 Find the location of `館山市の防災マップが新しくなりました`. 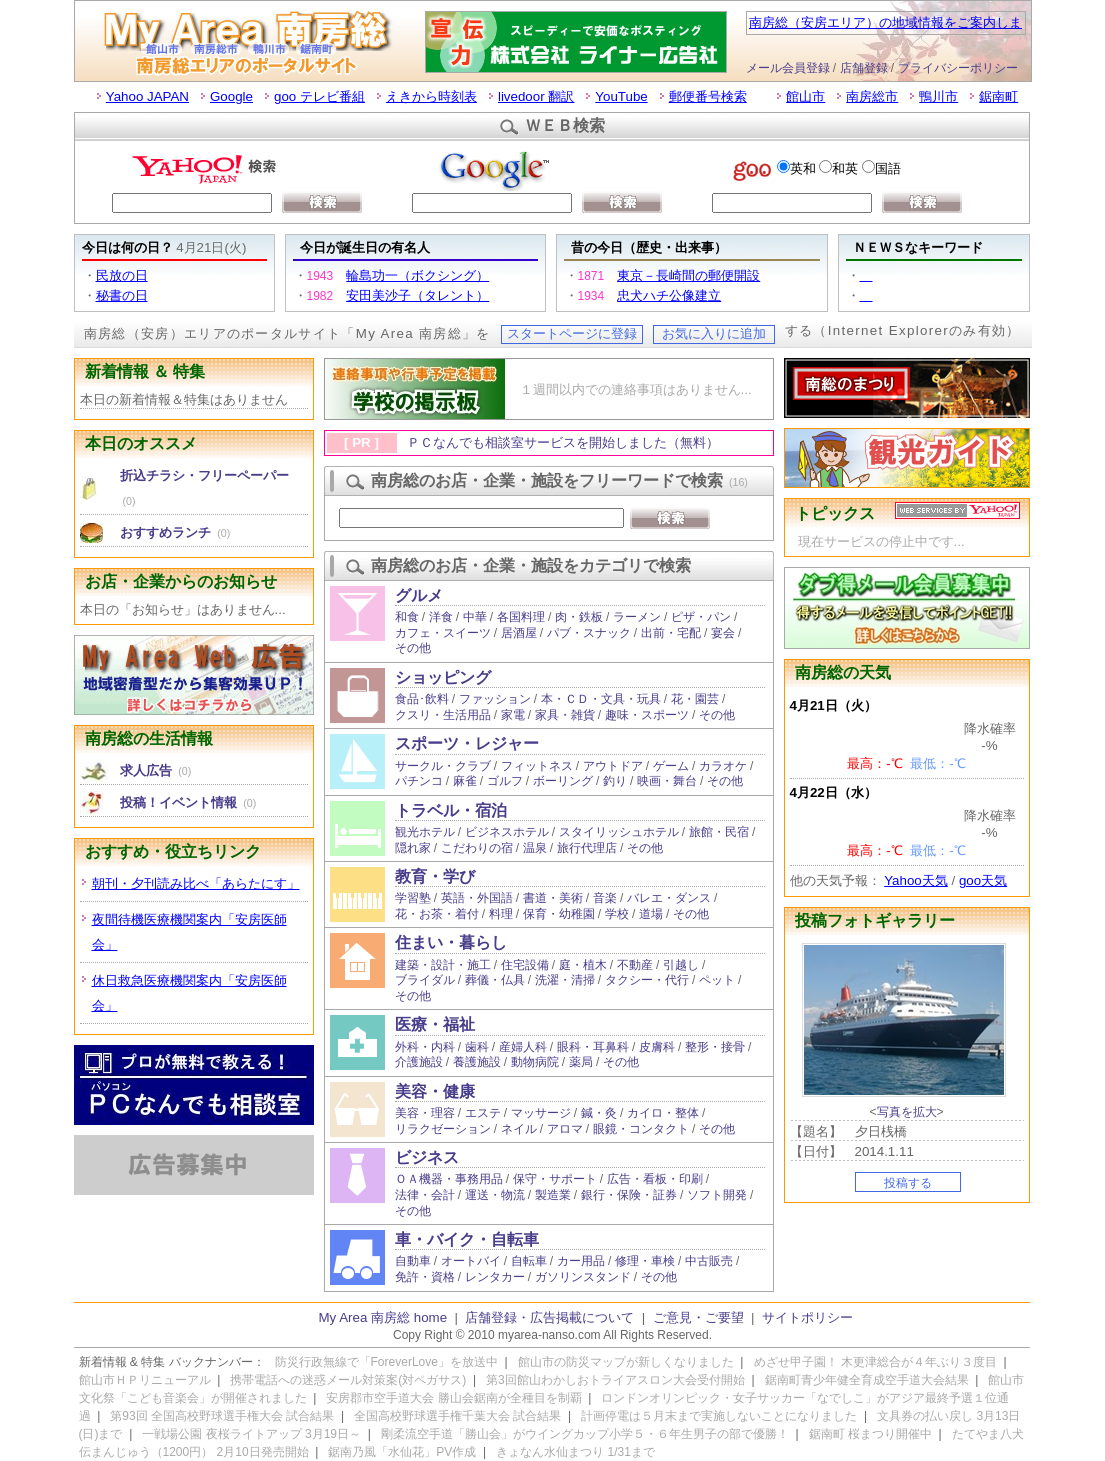

館山市の防災マップが新しくなりました is located at coordinates (626, 1362).